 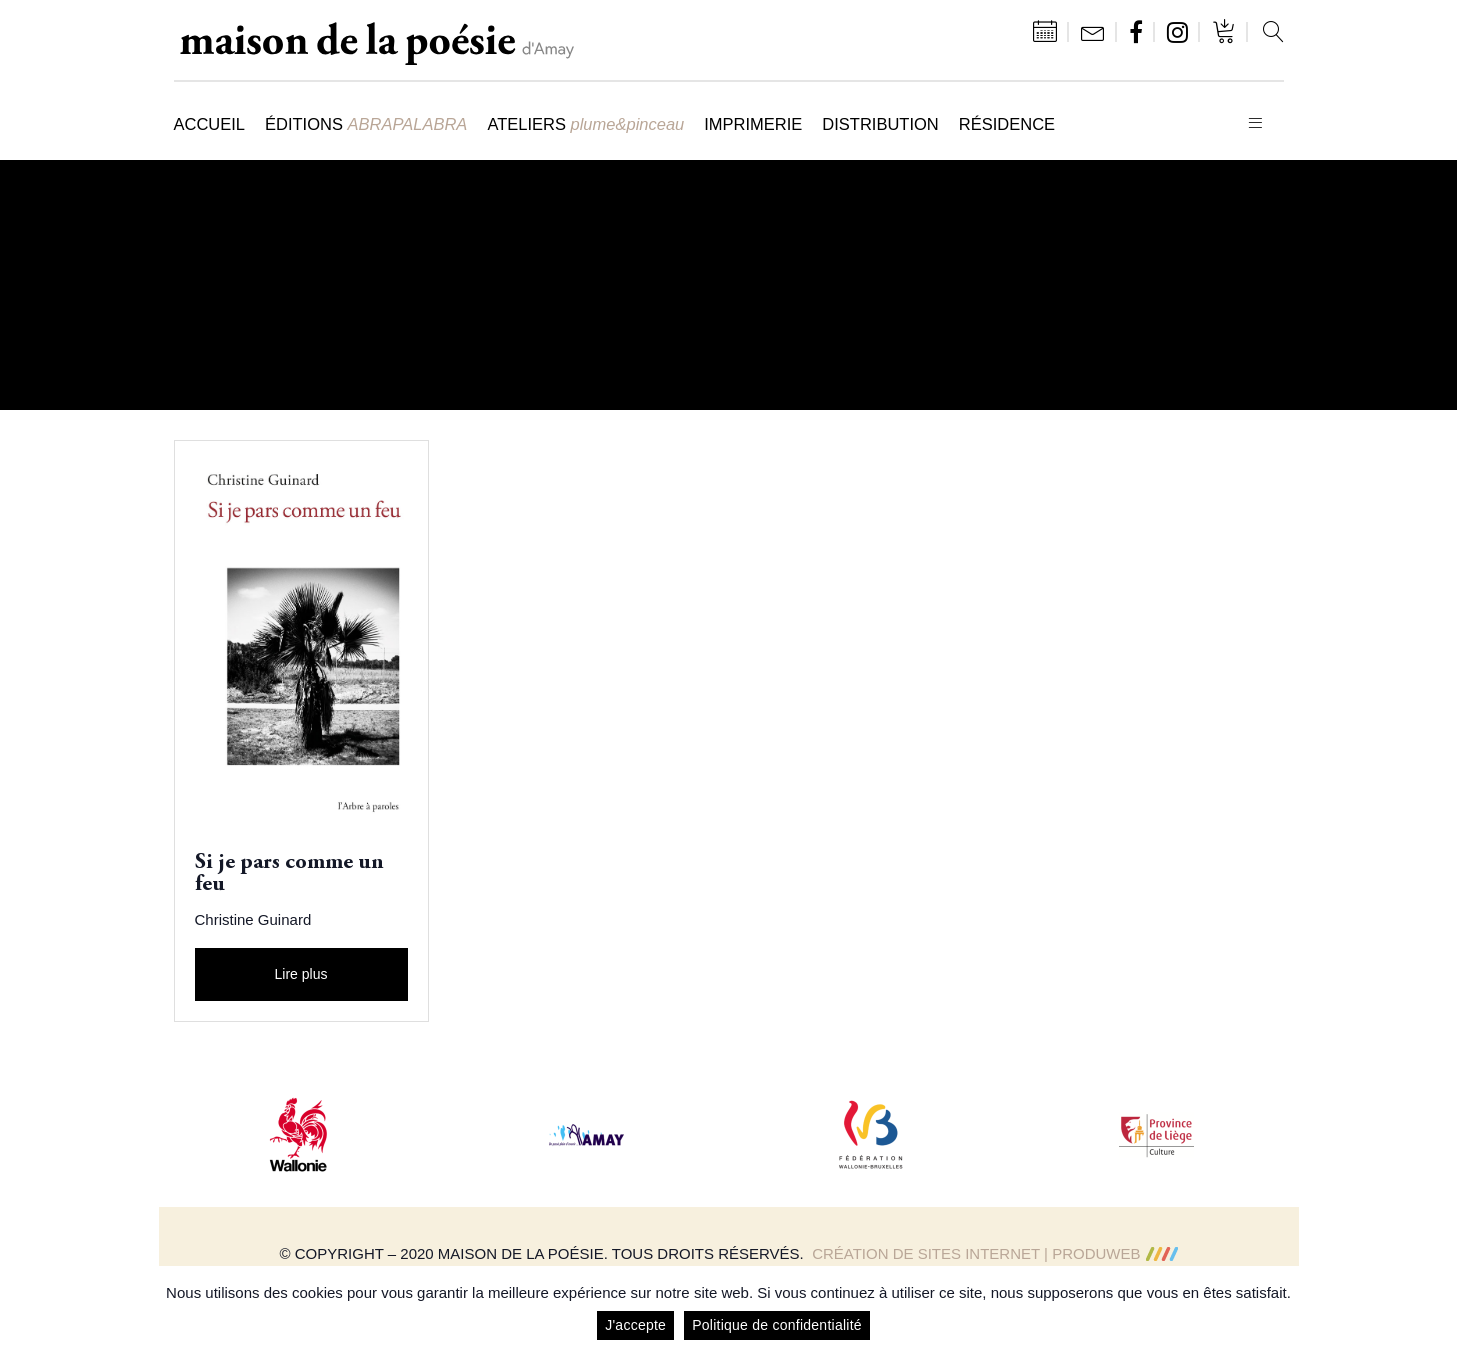 I want to click on [J'accepte], so click(x=1432, y=1311).